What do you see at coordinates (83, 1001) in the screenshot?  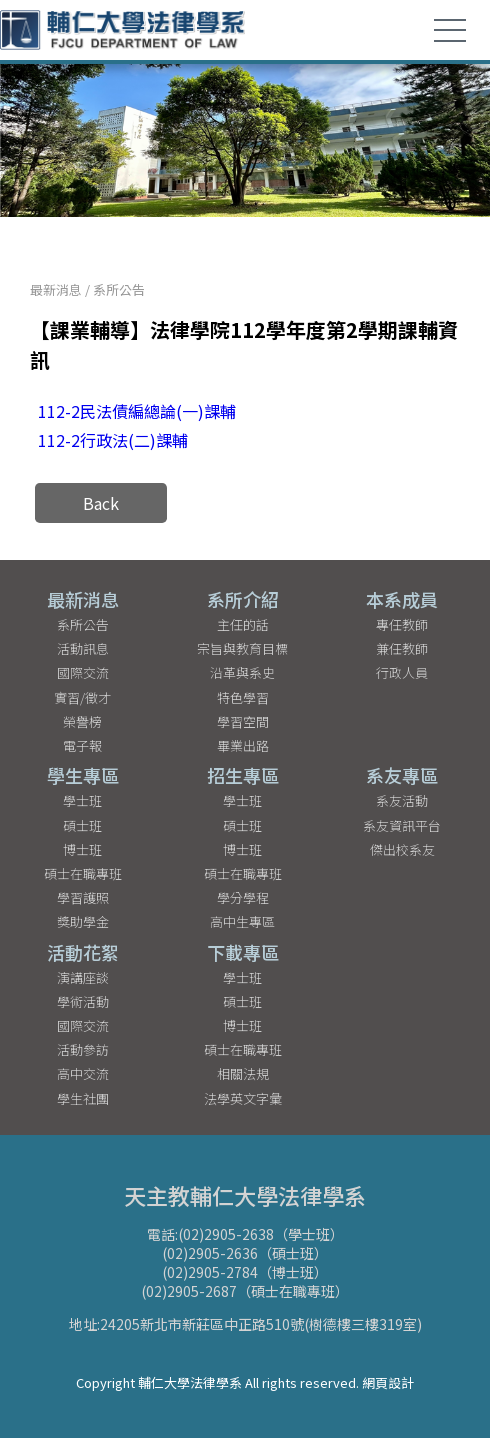 I see `學術活動` at bounding box center [83, 1001].